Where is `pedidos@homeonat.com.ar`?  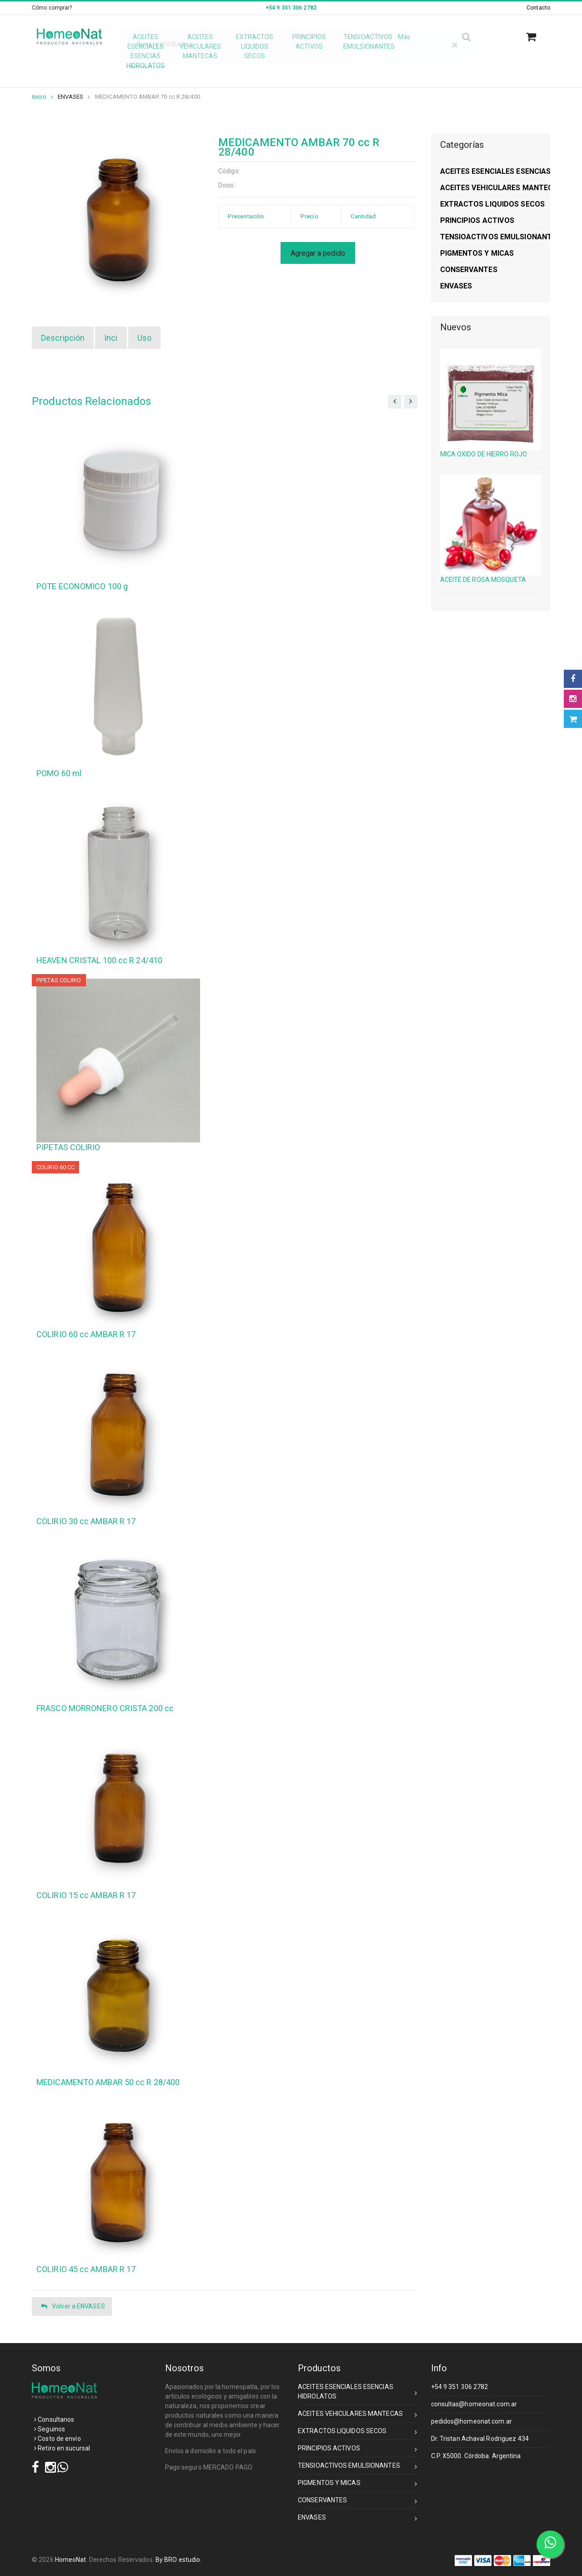 pedidos@homeonat.com.ar is located at coordinates (471, 2421).